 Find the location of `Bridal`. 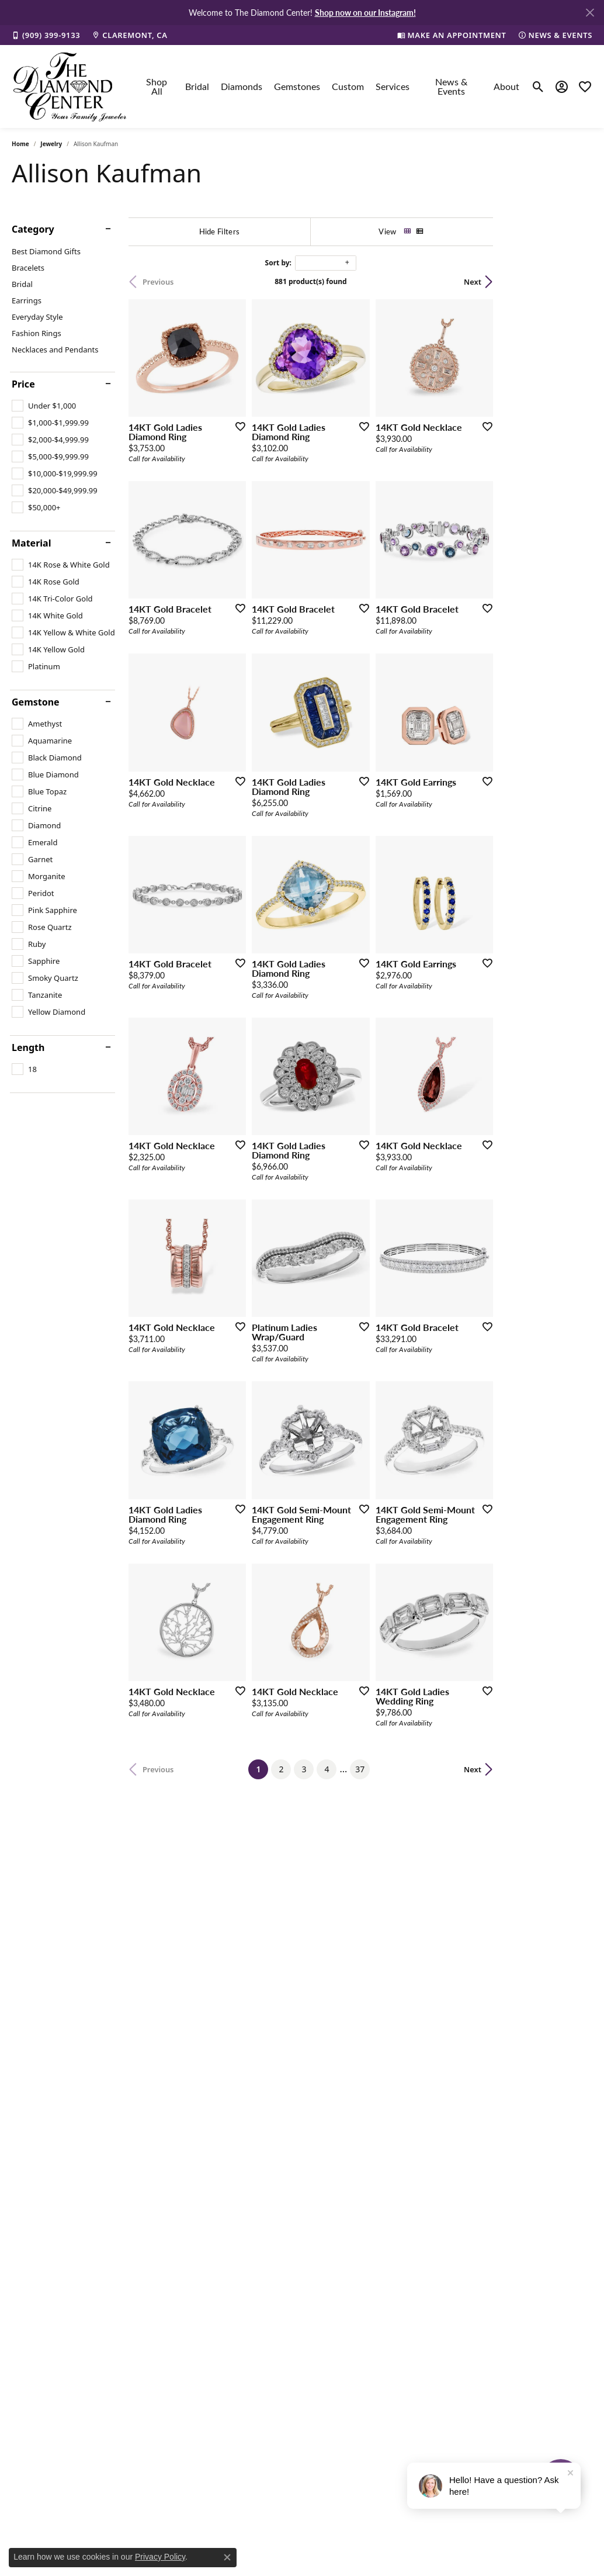

Bridal is located at coordinates (197, 86).